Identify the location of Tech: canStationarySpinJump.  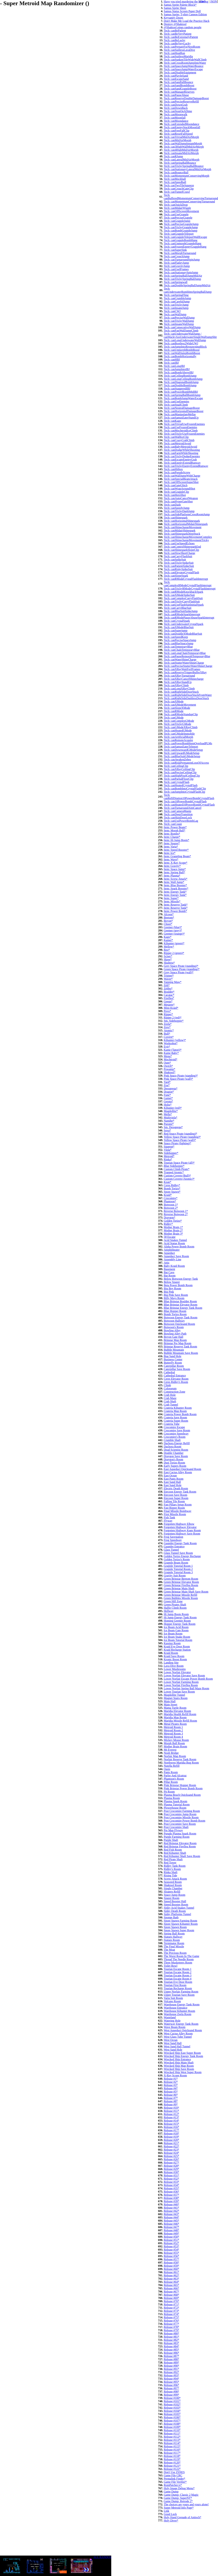
(181, 272).